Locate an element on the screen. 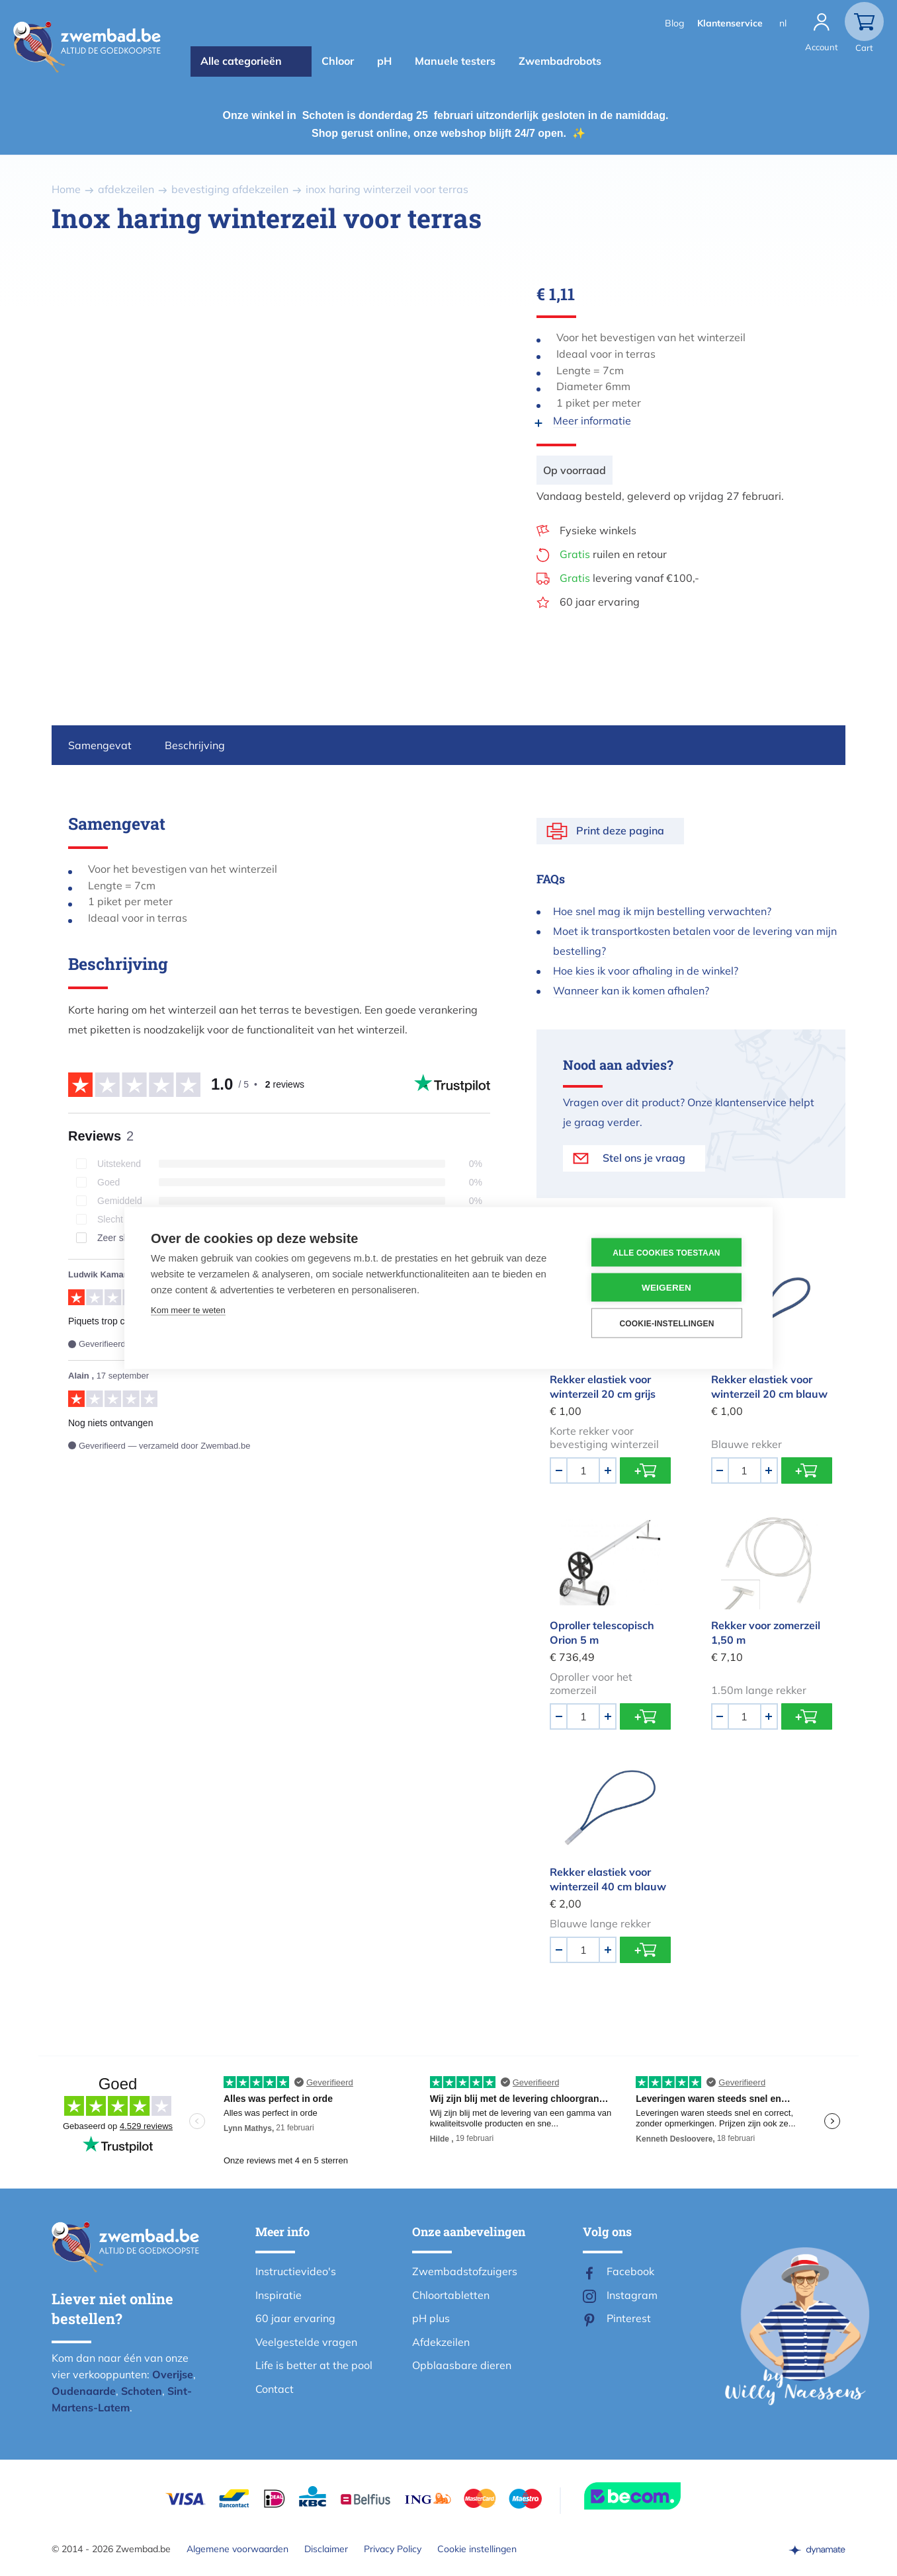  Alle cookies toestaan is located at coordinates (666, 1252).